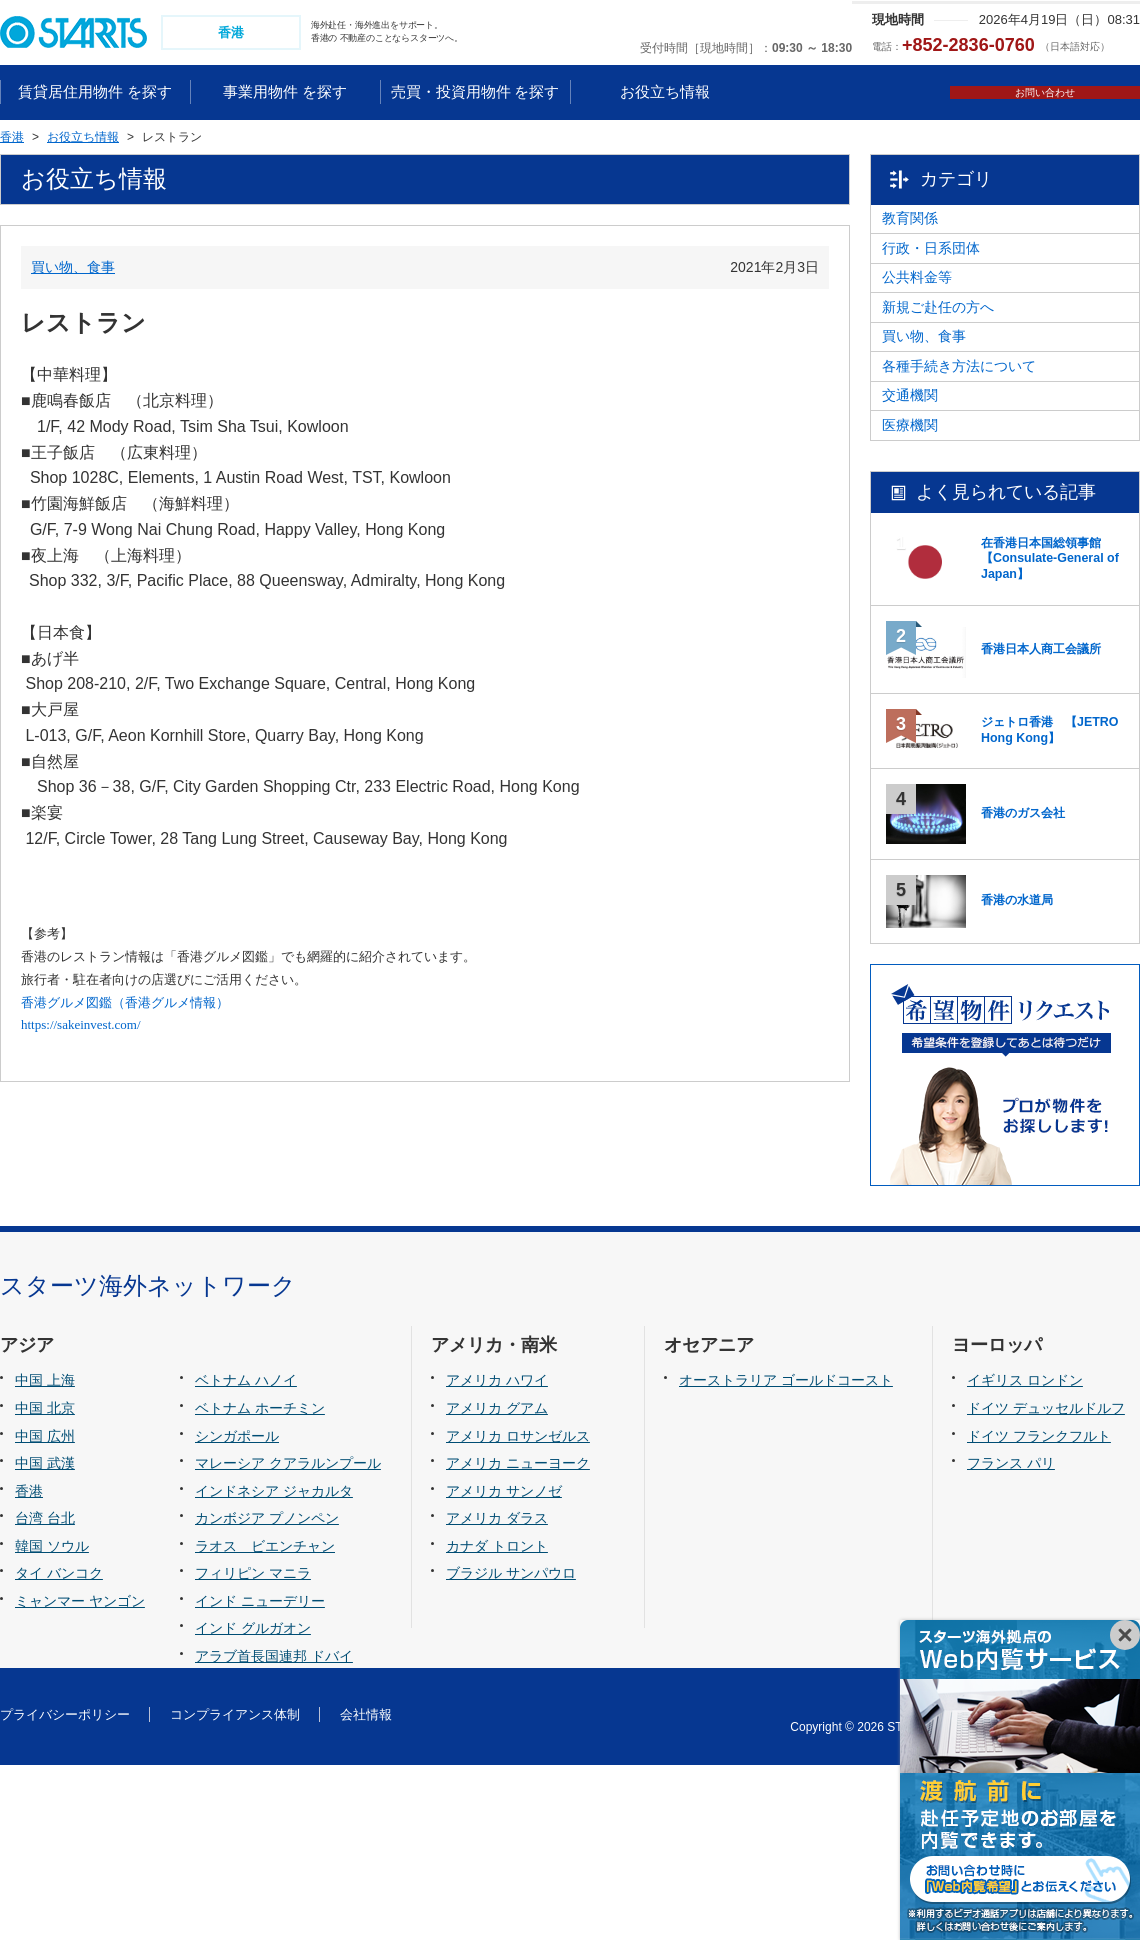  Describe the element at coordinates (518, 1638) in the screenshot. I see `アメリカ ニューヨーク` at that location.